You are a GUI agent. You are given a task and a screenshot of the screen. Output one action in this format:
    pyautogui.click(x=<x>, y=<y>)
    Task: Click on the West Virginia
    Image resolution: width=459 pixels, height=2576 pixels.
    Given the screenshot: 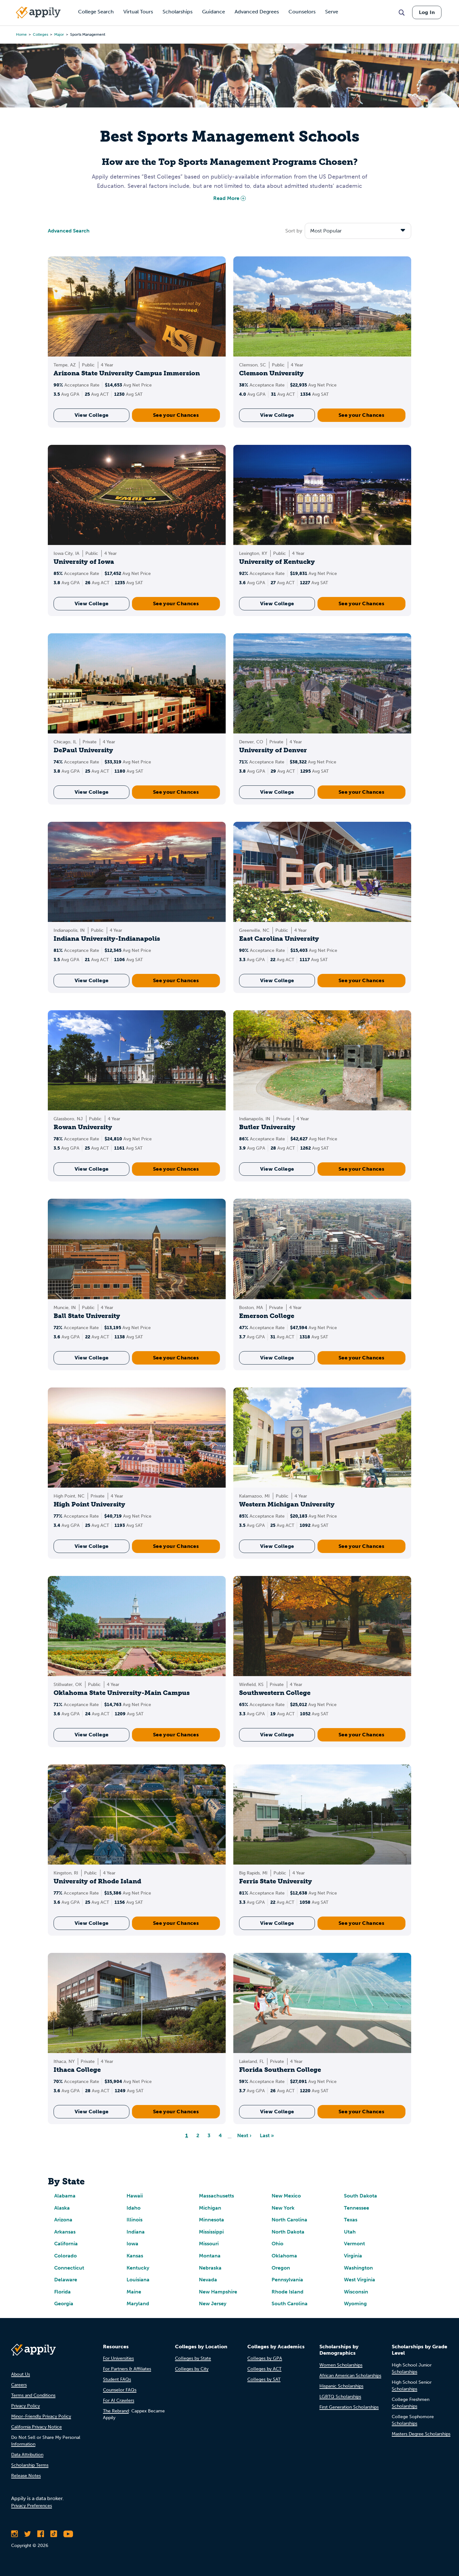 What is the action you would take?
    pyautogui.click(x=359, y=2280)
    